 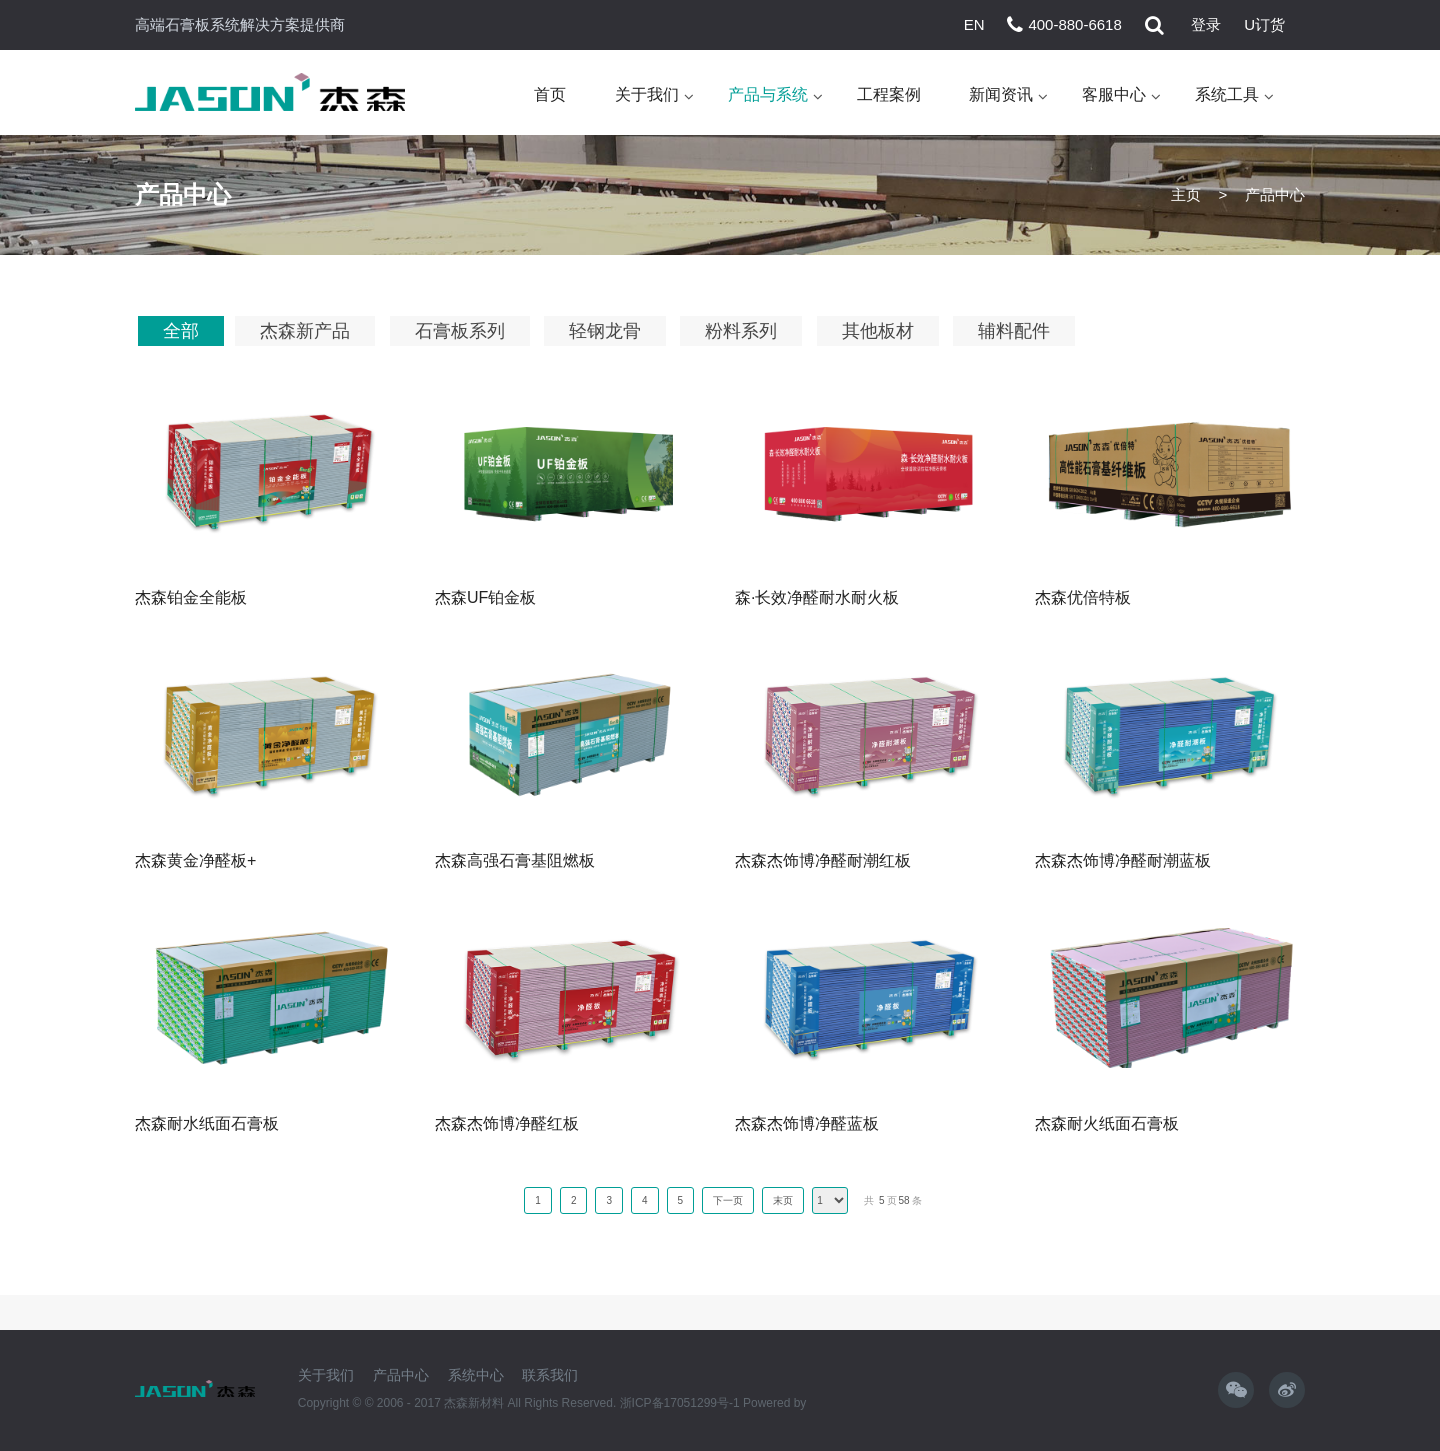 I want to click on 首页, so click(x=550, y=94).